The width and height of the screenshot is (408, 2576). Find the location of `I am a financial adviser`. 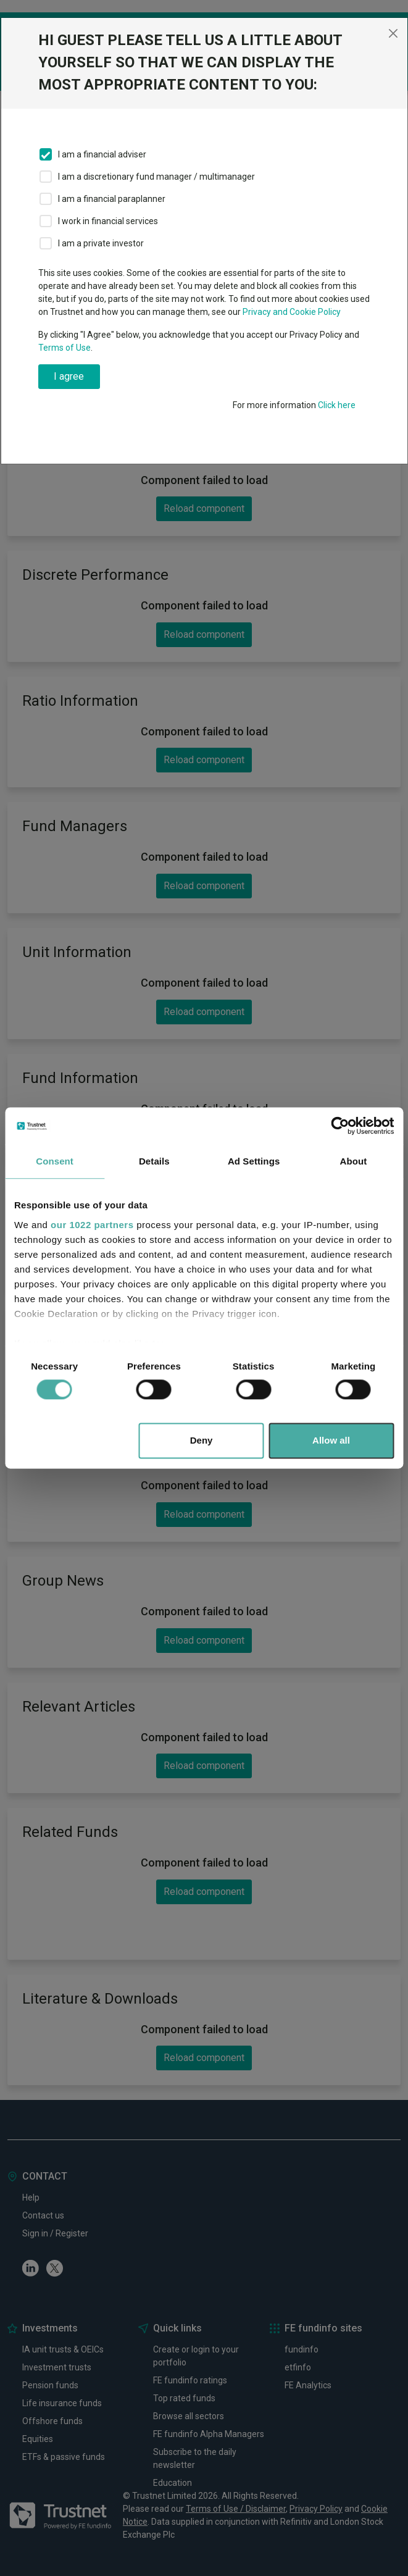

I am a financial adviser is located at coordinates (102, 154).